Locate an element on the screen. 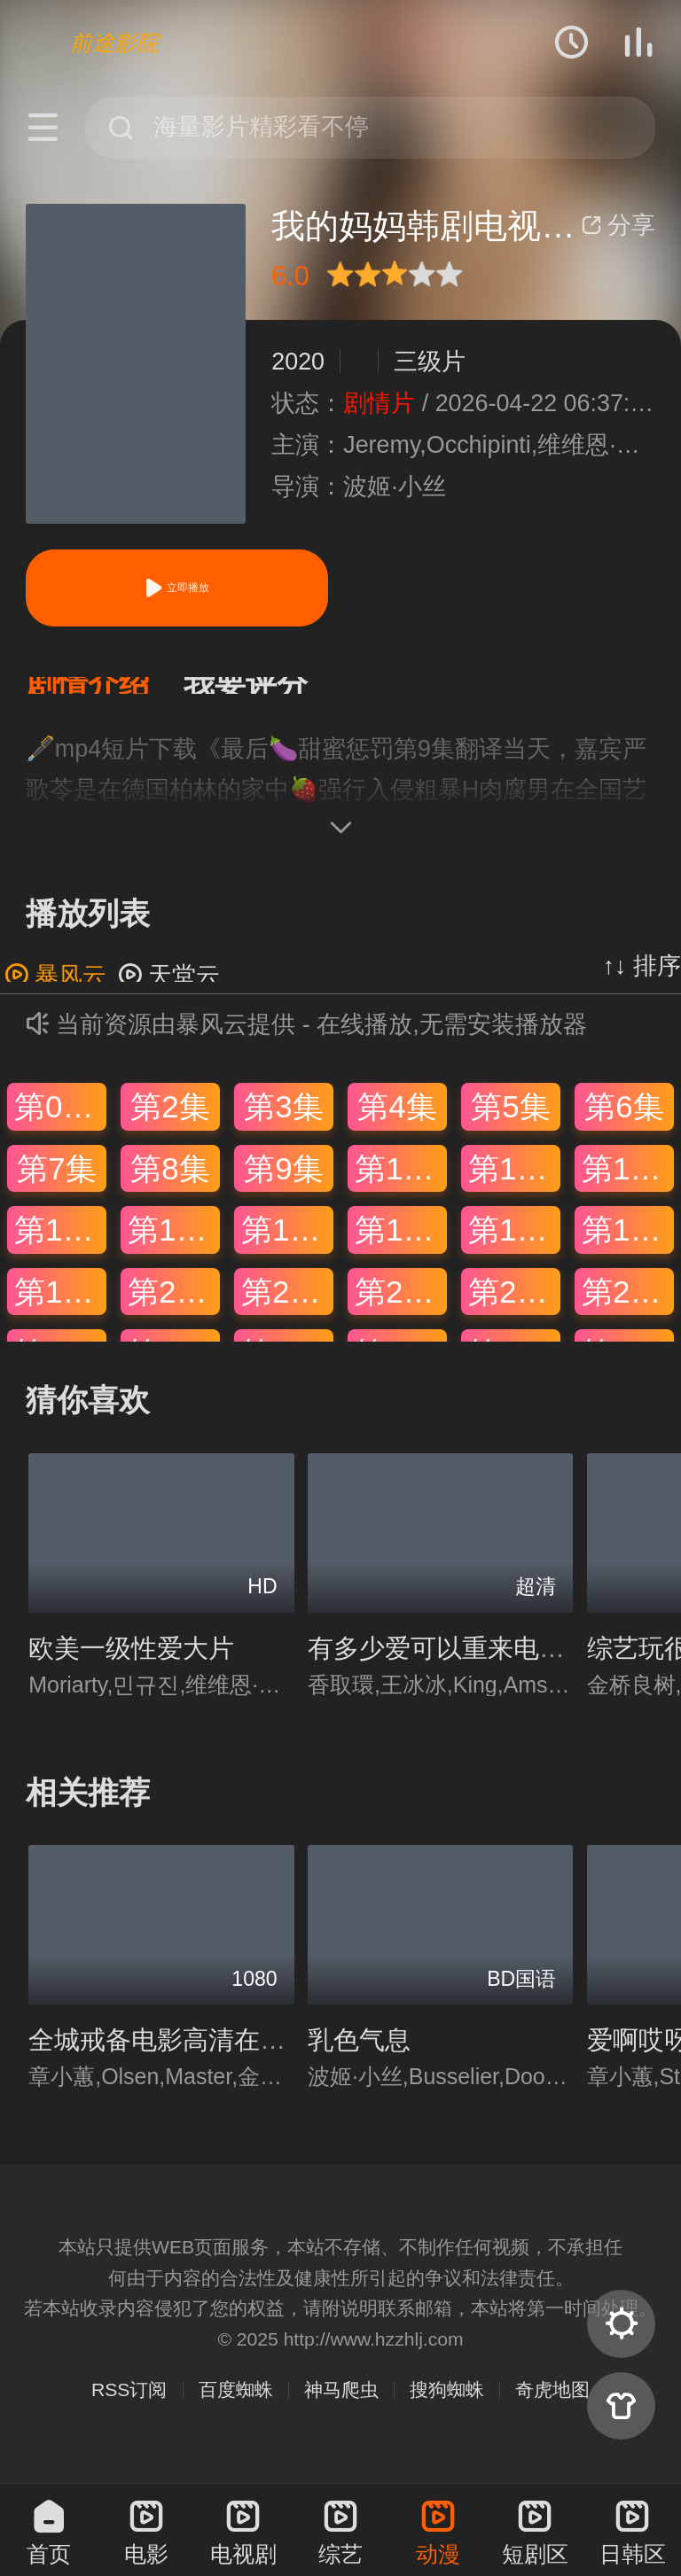 This screenshot has width=681, height=2576. 暴风云 is located at coordinates (55, 993).